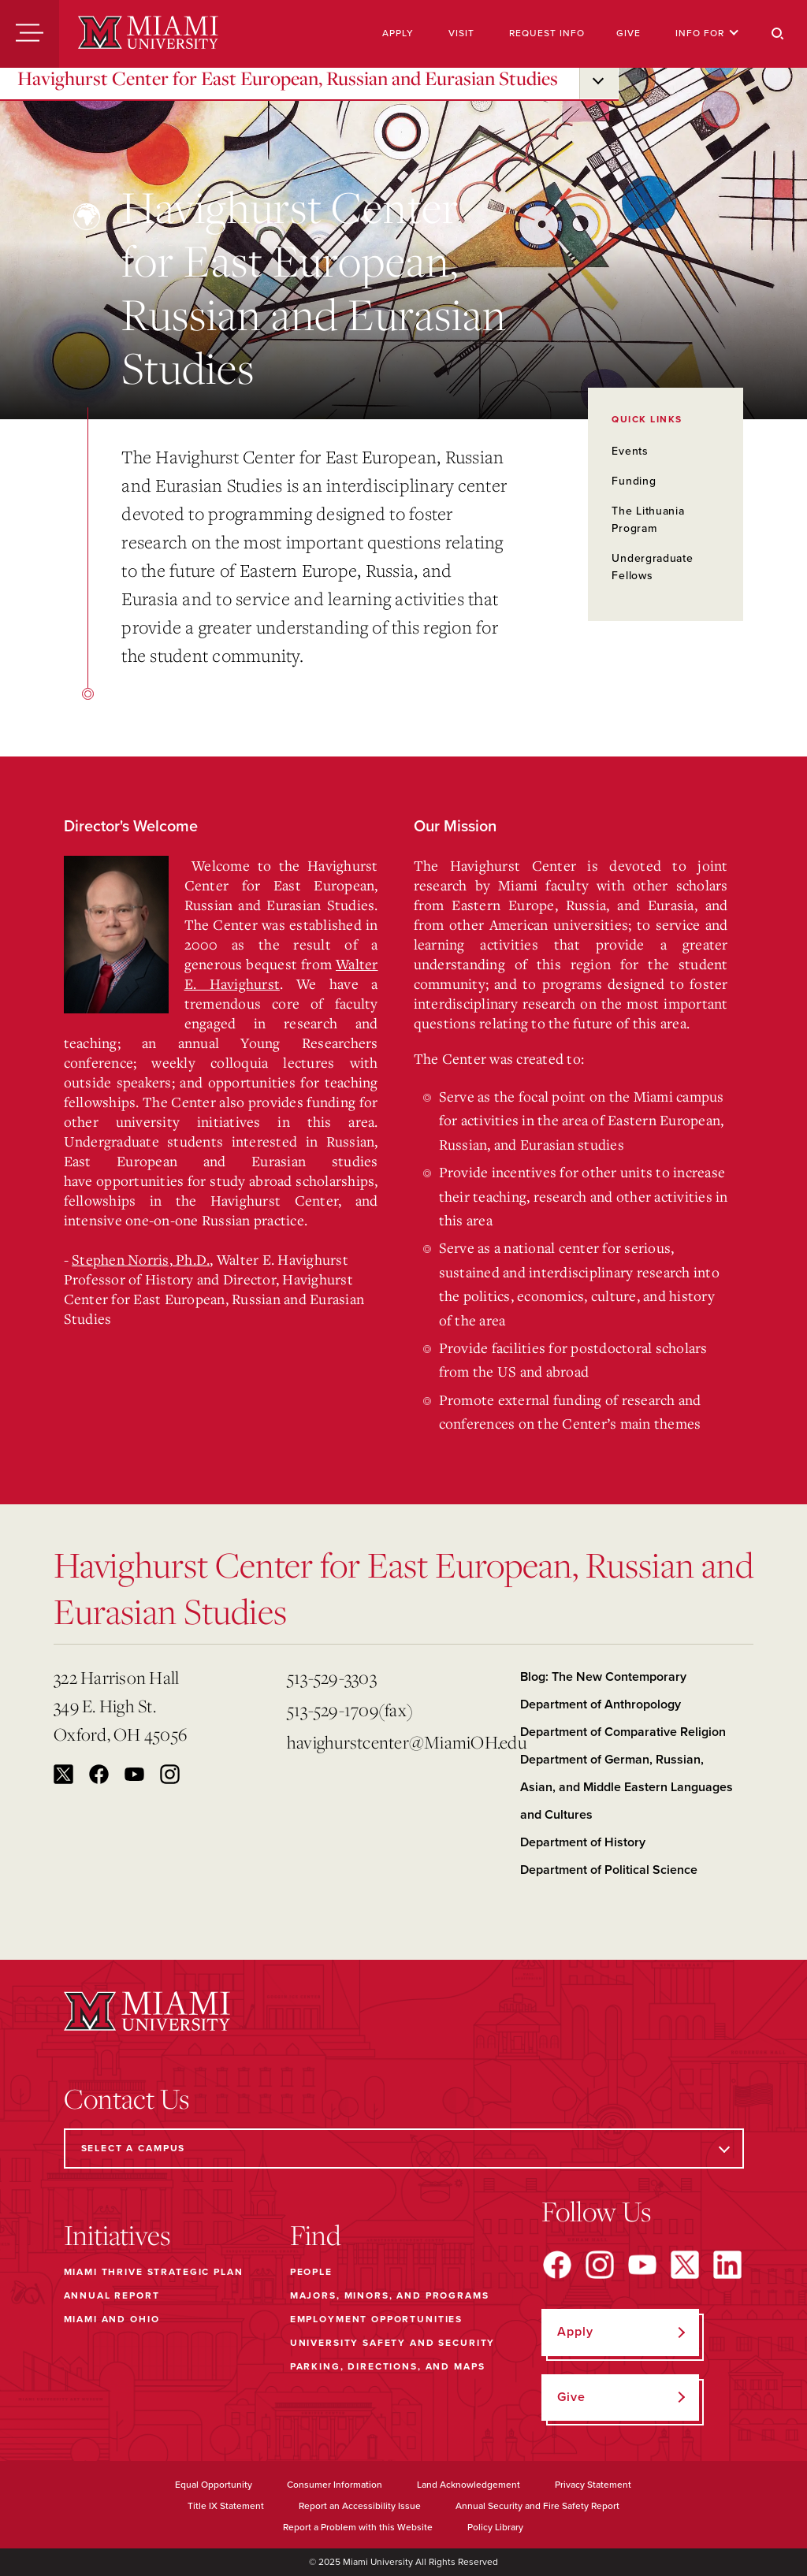 The height and width of the screenshot is (2576, 807). What do you see at coordinates (112, 2319) in the screenshot?
I see `Miami and Ohio` at bounding box center [112, 2319].